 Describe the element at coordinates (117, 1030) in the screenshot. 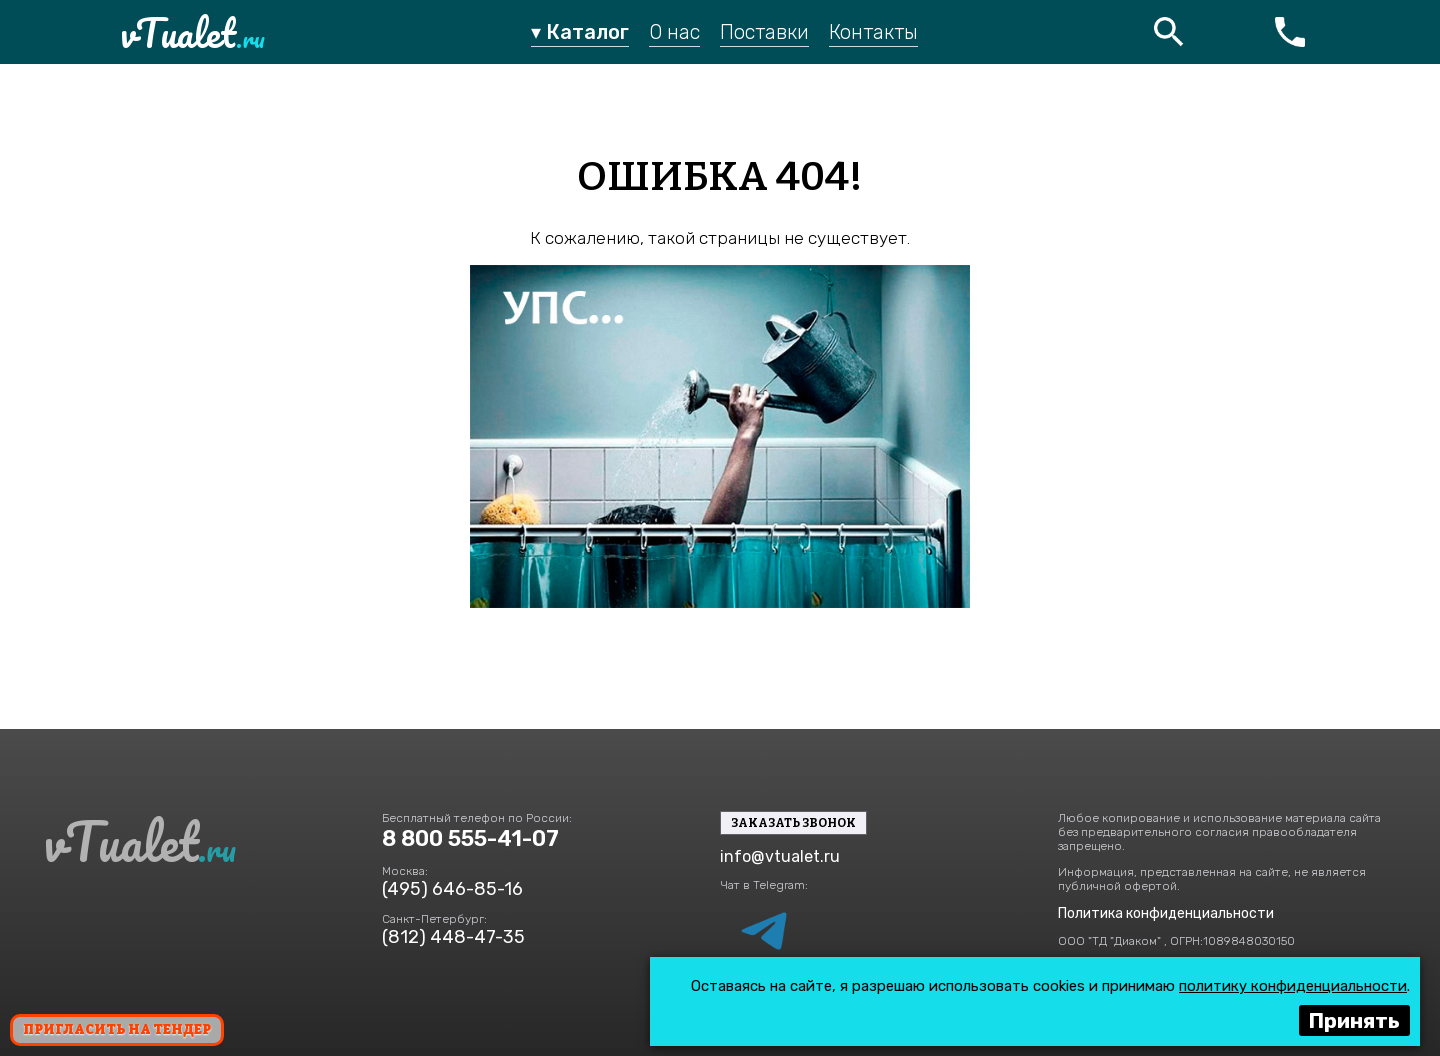

I see `Пригласить на тендер` at that location.